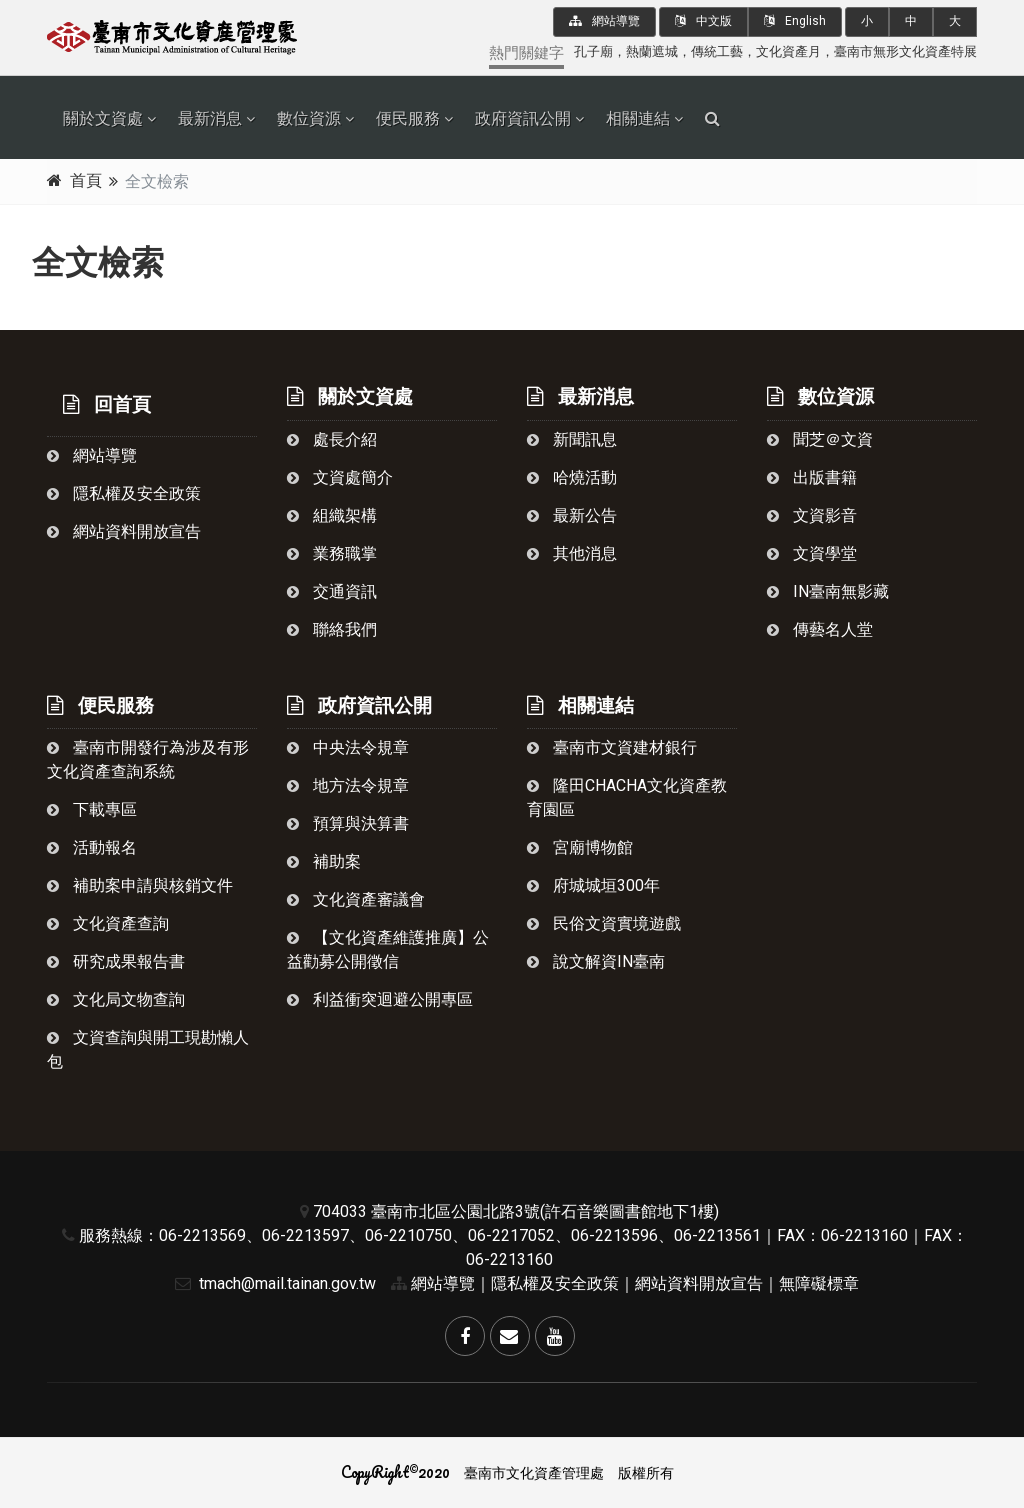 This screenshot has height=1508, width=1024. I want to click on 聯絡我們, so click(332, 629).